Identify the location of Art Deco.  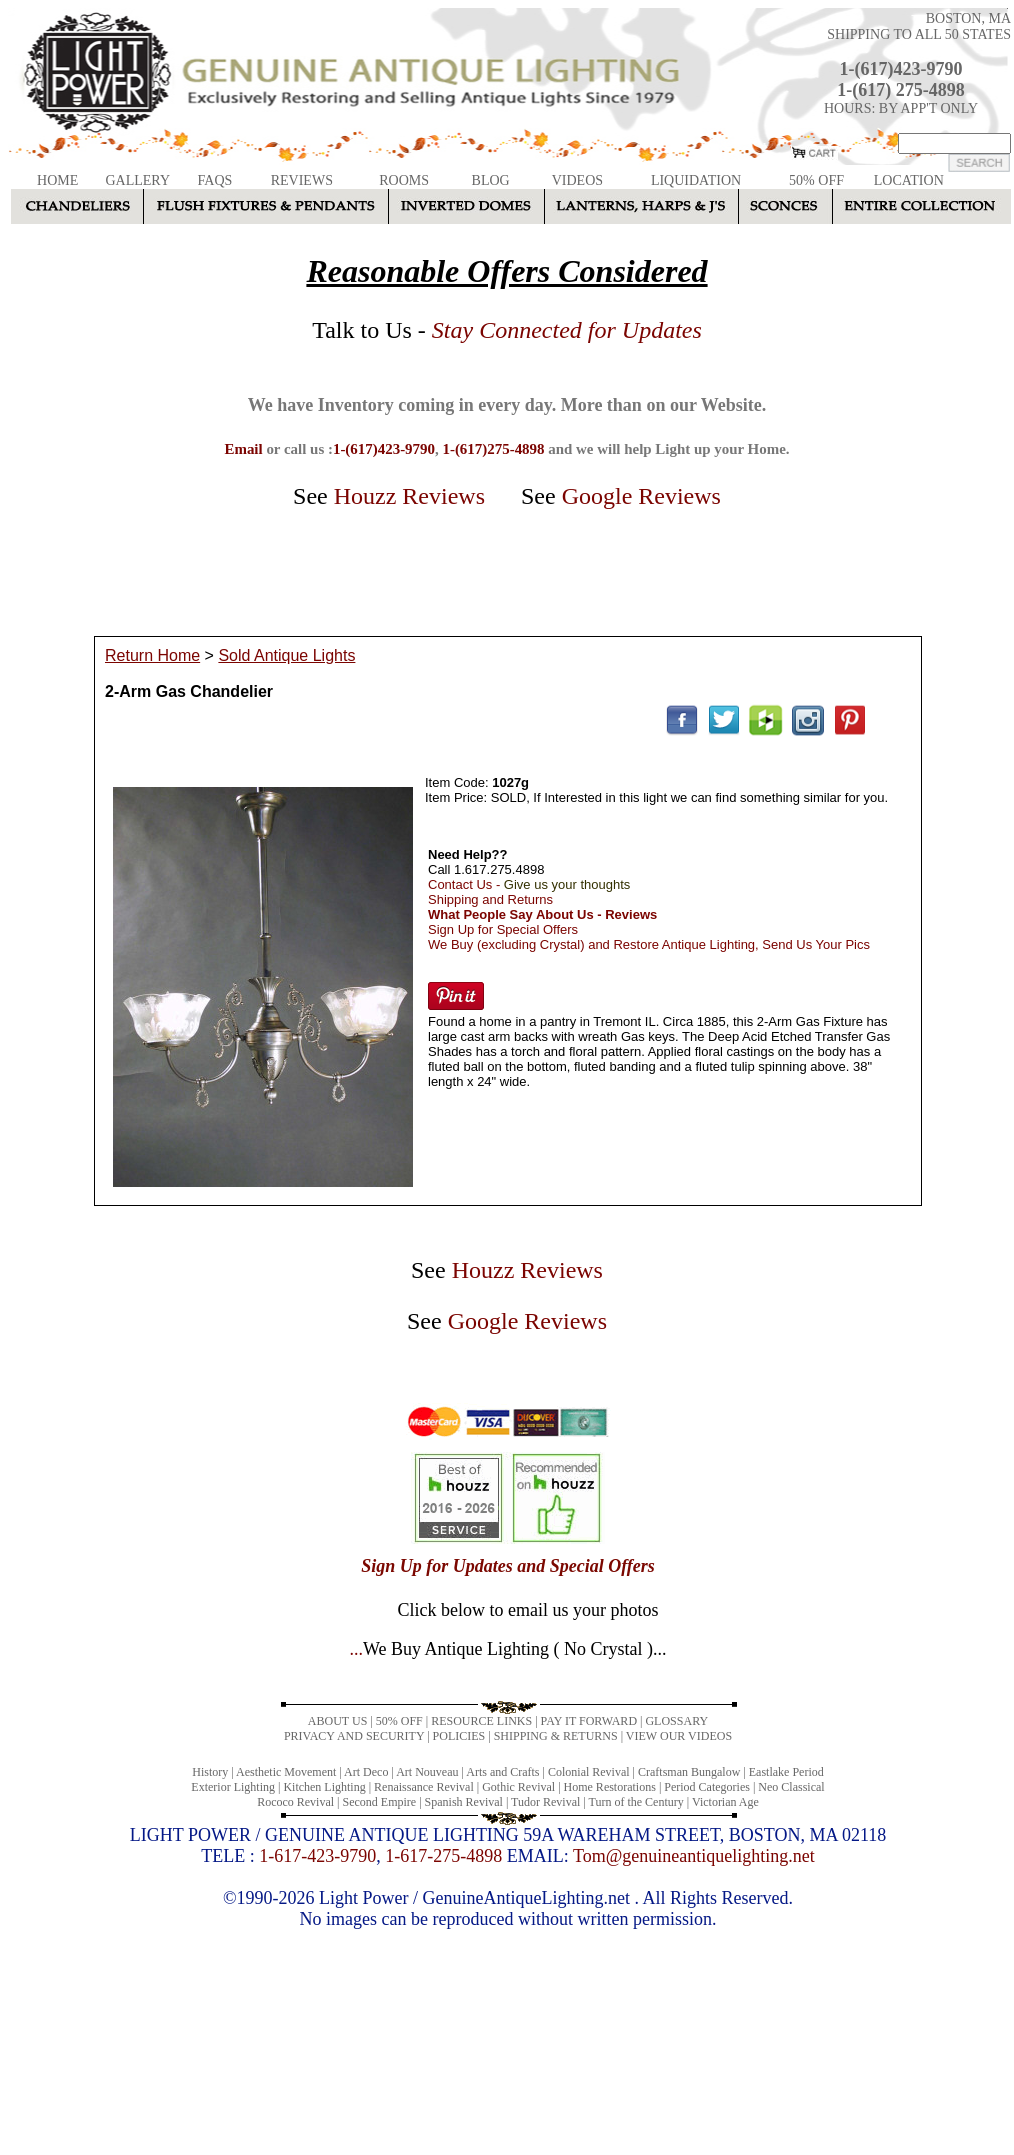
(366, 1772).